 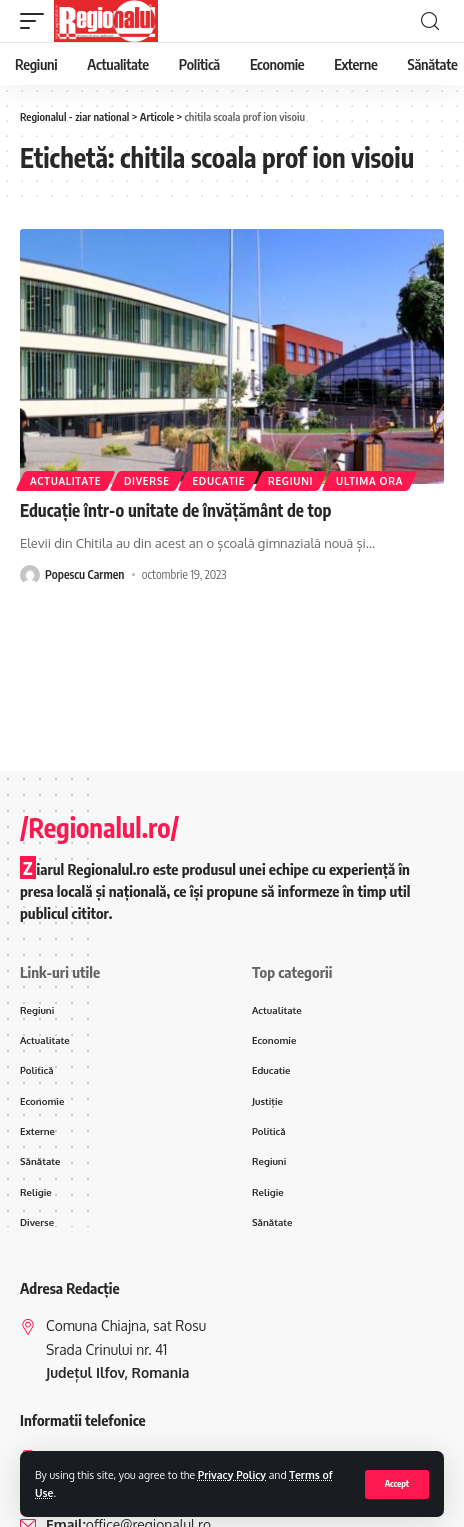 What do you see at coordinates (232, 1474) in the screenshot?
I see `Privacy Policy` at bounding box center [232, 1474].